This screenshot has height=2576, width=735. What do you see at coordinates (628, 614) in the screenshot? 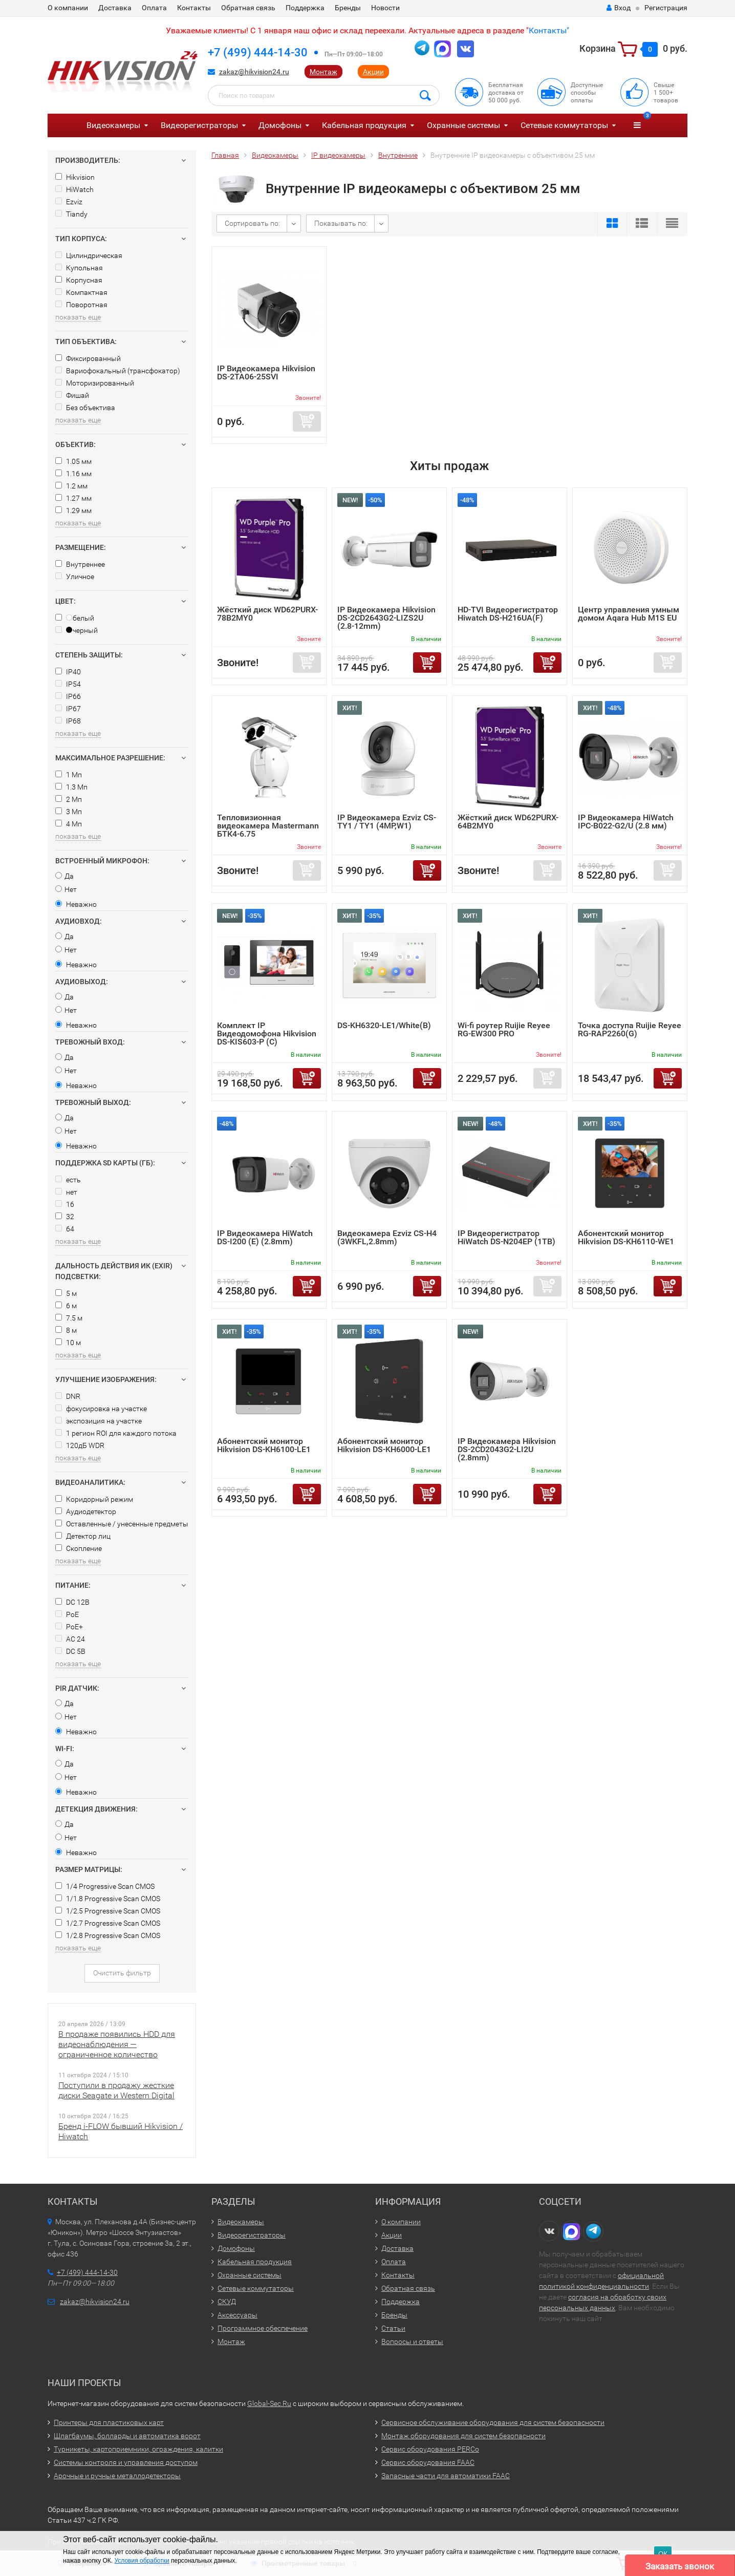
I see `Центр управления умным домом Aqara Hub M1S EU` at bounding box center [628, 614].